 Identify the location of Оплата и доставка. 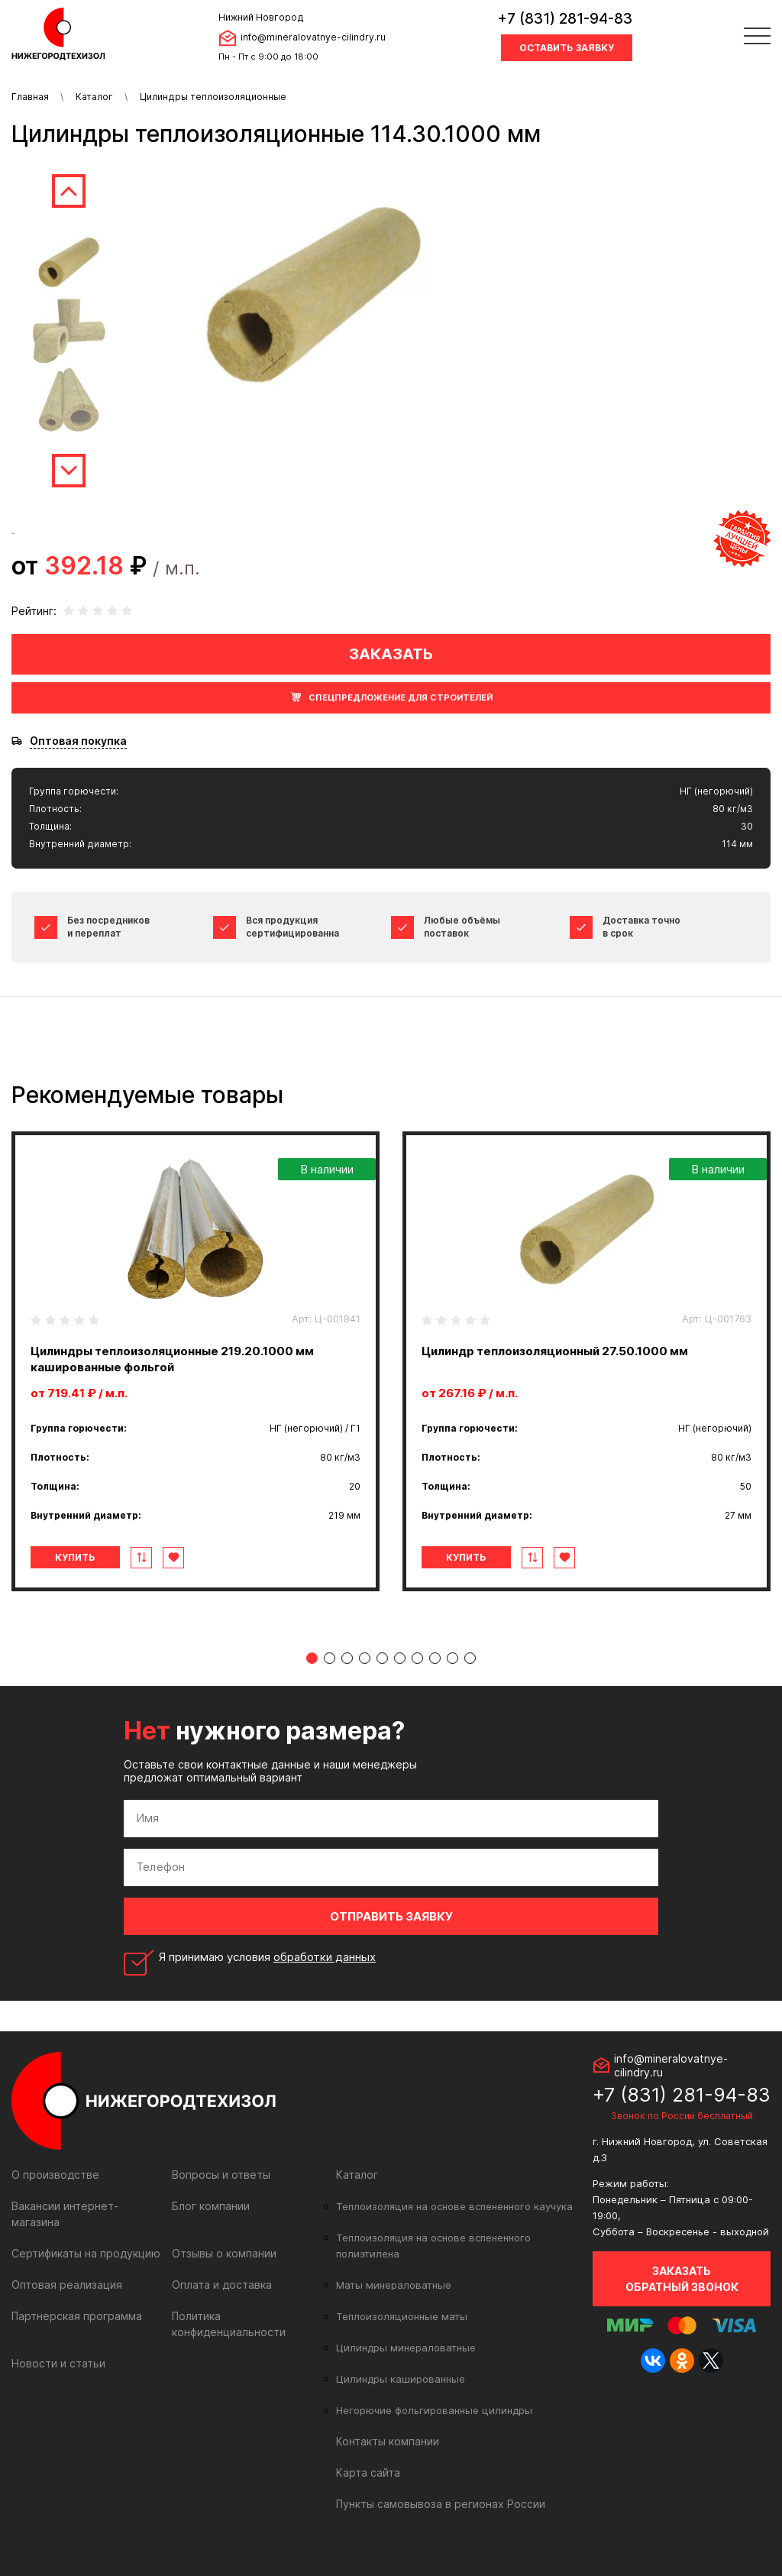
(222, 2284).